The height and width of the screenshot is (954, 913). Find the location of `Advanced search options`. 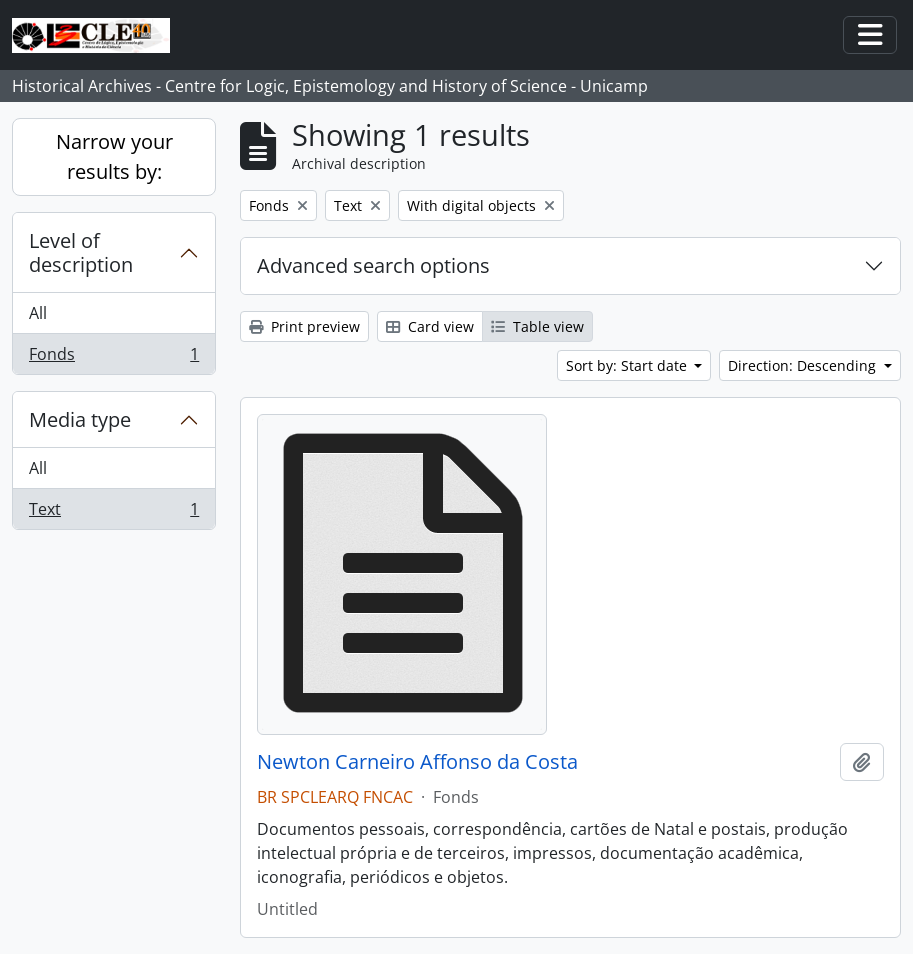

Advanced search options is located at coordinates (373, 265).